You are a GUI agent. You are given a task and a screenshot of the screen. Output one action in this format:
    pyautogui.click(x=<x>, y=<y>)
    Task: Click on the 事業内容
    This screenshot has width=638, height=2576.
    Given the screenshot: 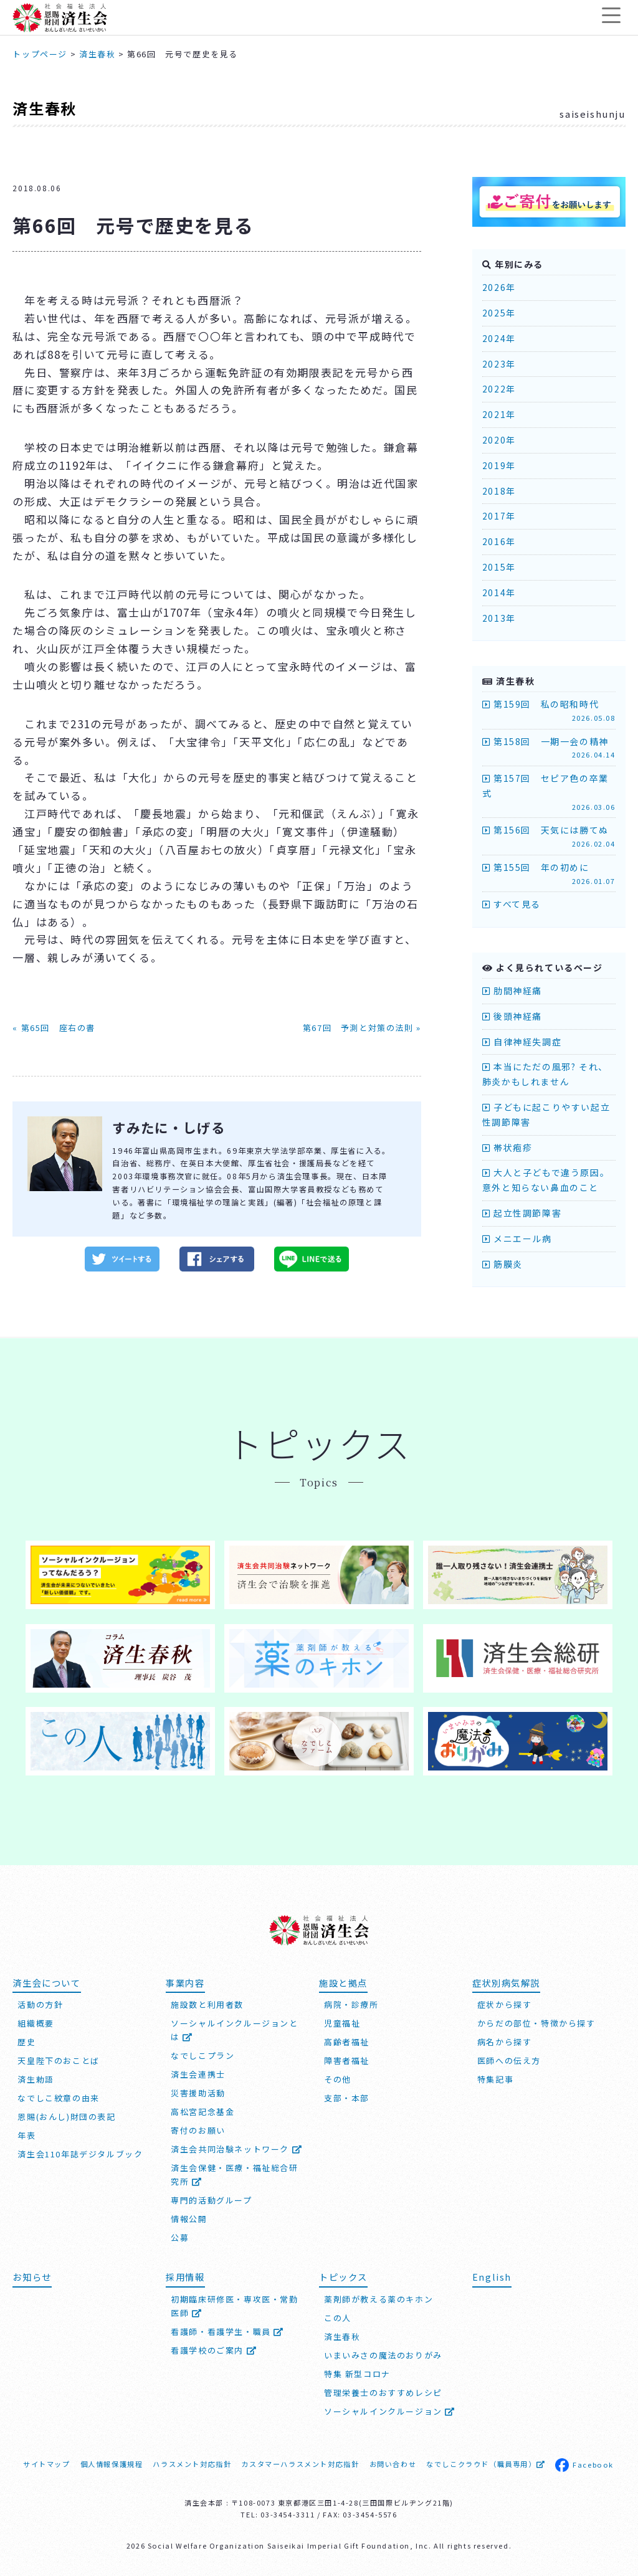 What is the action you would take?
    pyautogui.click(x=185, y=1981)
    